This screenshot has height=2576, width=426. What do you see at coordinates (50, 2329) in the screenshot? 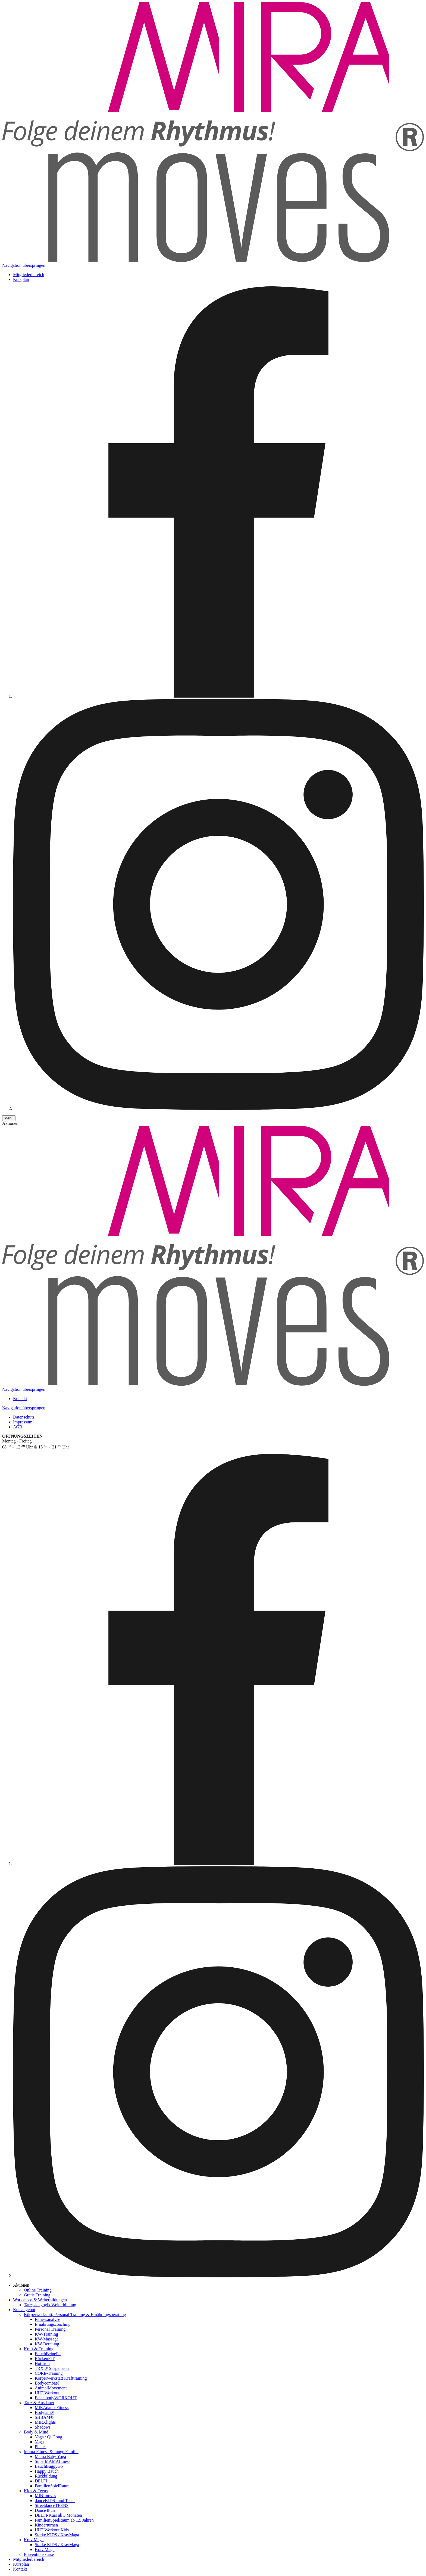
I see `Personal Training` at bounding box center [50, 2329].